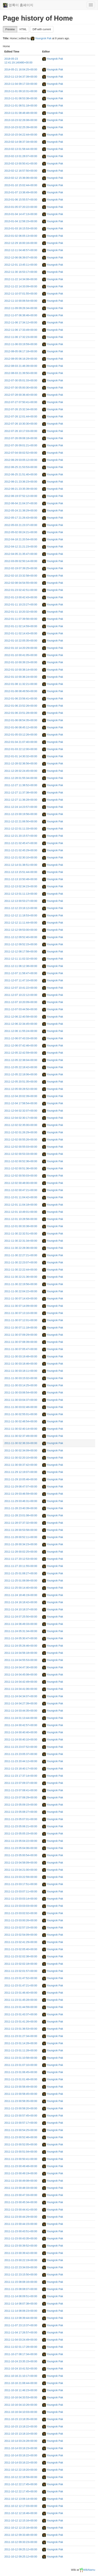  Describe the element at coordinates (20, 2469) in the screenshot. I see `2011-10-12 22:19:20+00:00` at that location.